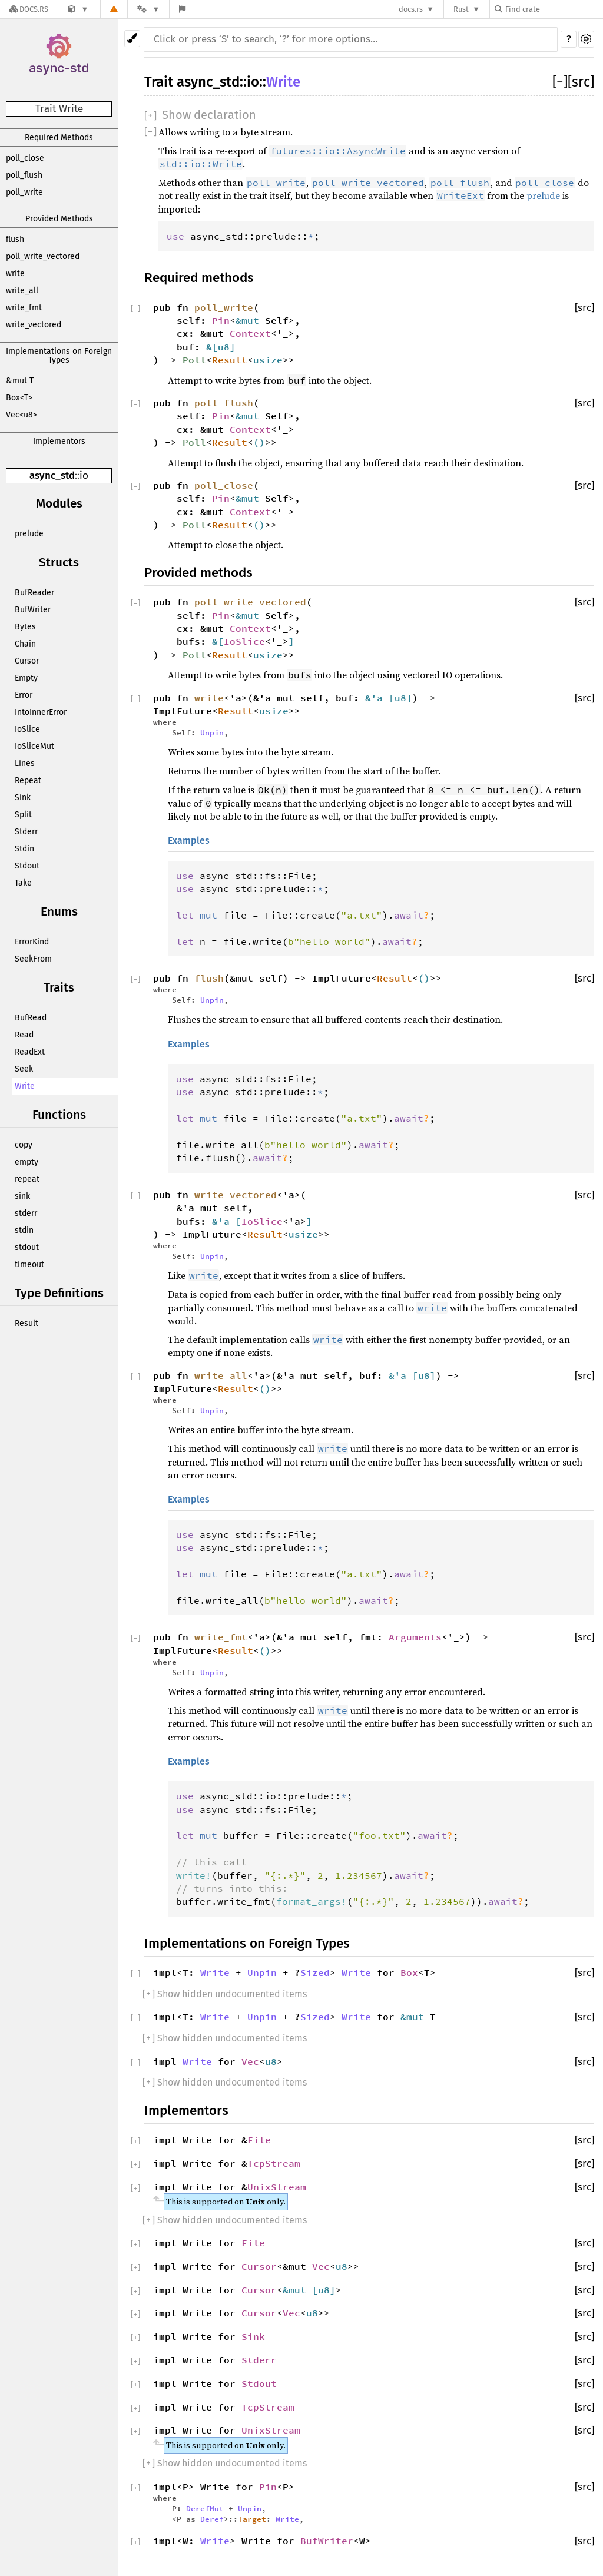 This screenshot has width=603, height=2576. I want to click on BufWriter, so click(33, 610).